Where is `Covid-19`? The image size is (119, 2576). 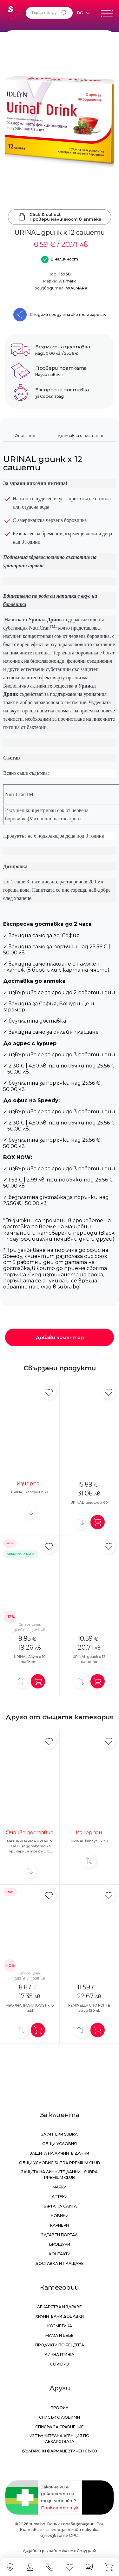
Covid-19 is located at coordinates (59, 2364).